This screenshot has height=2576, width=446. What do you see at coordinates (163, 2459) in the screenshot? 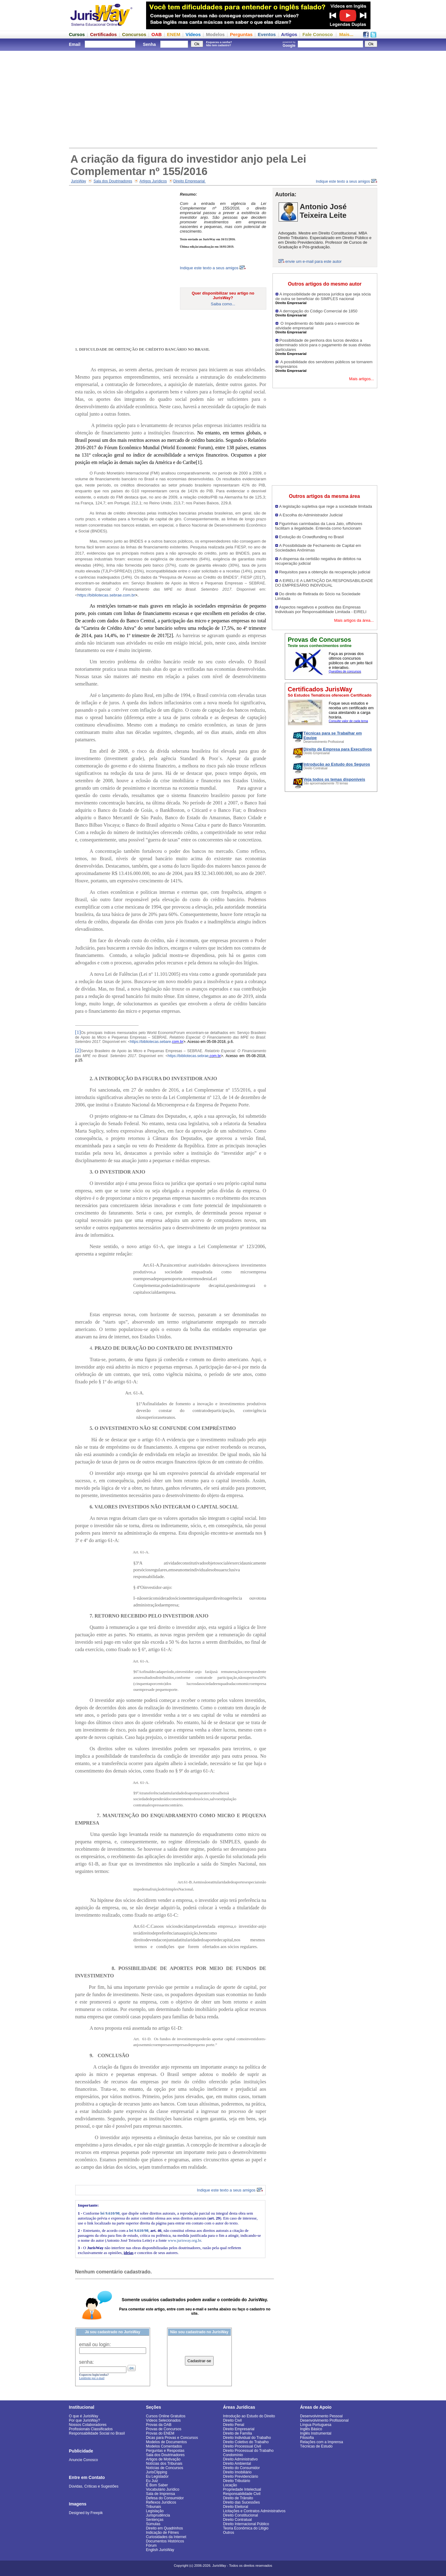
I see `Artigos de Motivação` at bounding box center [163, 2459].